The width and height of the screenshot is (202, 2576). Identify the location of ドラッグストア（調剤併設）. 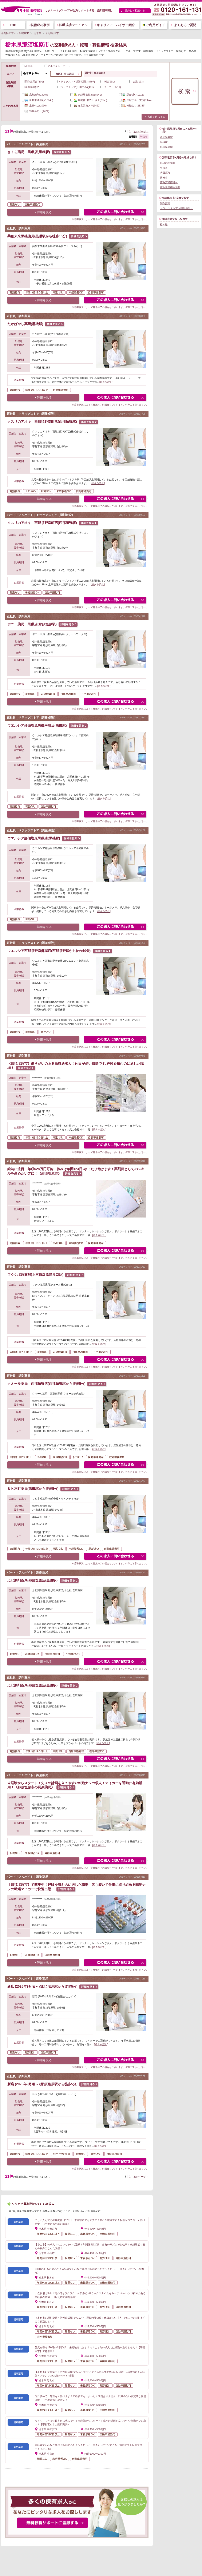
(176, 208).